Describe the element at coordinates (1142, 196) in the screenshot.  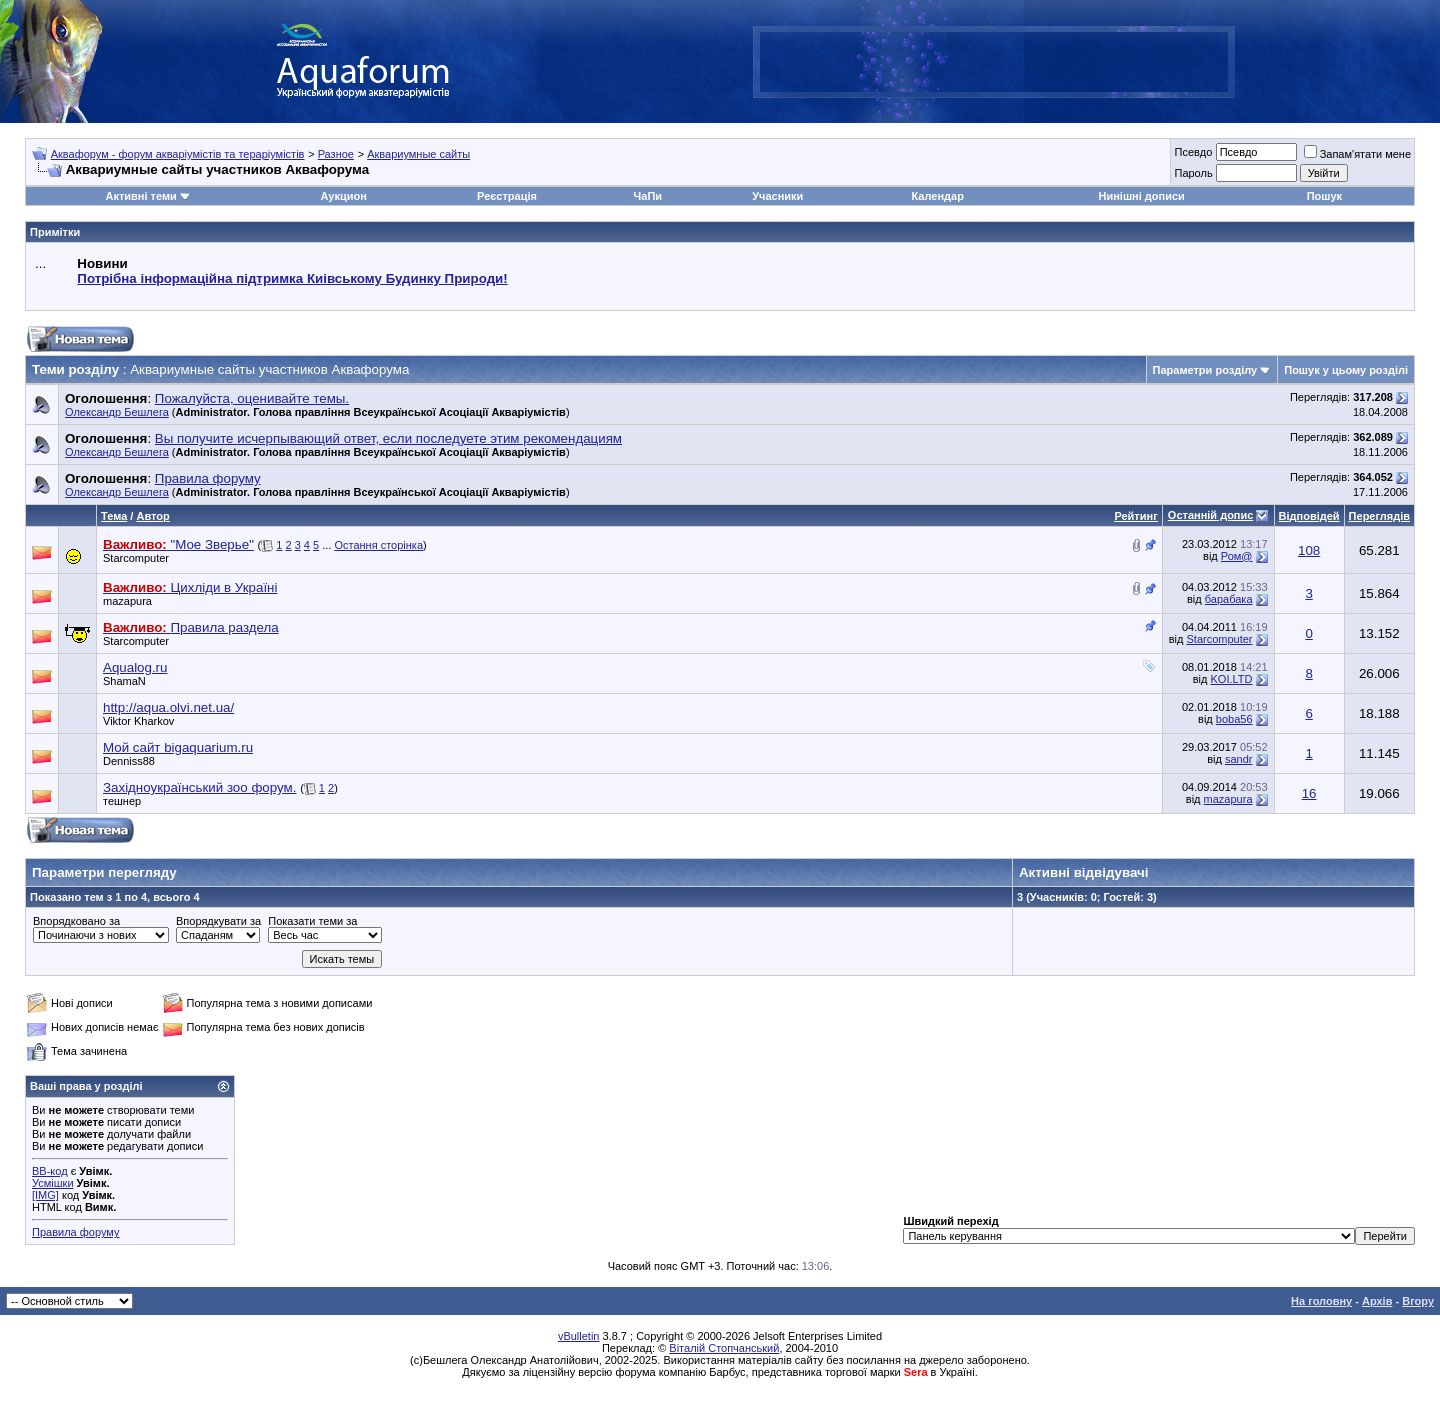
I see `Нинішні дописи` at that location.